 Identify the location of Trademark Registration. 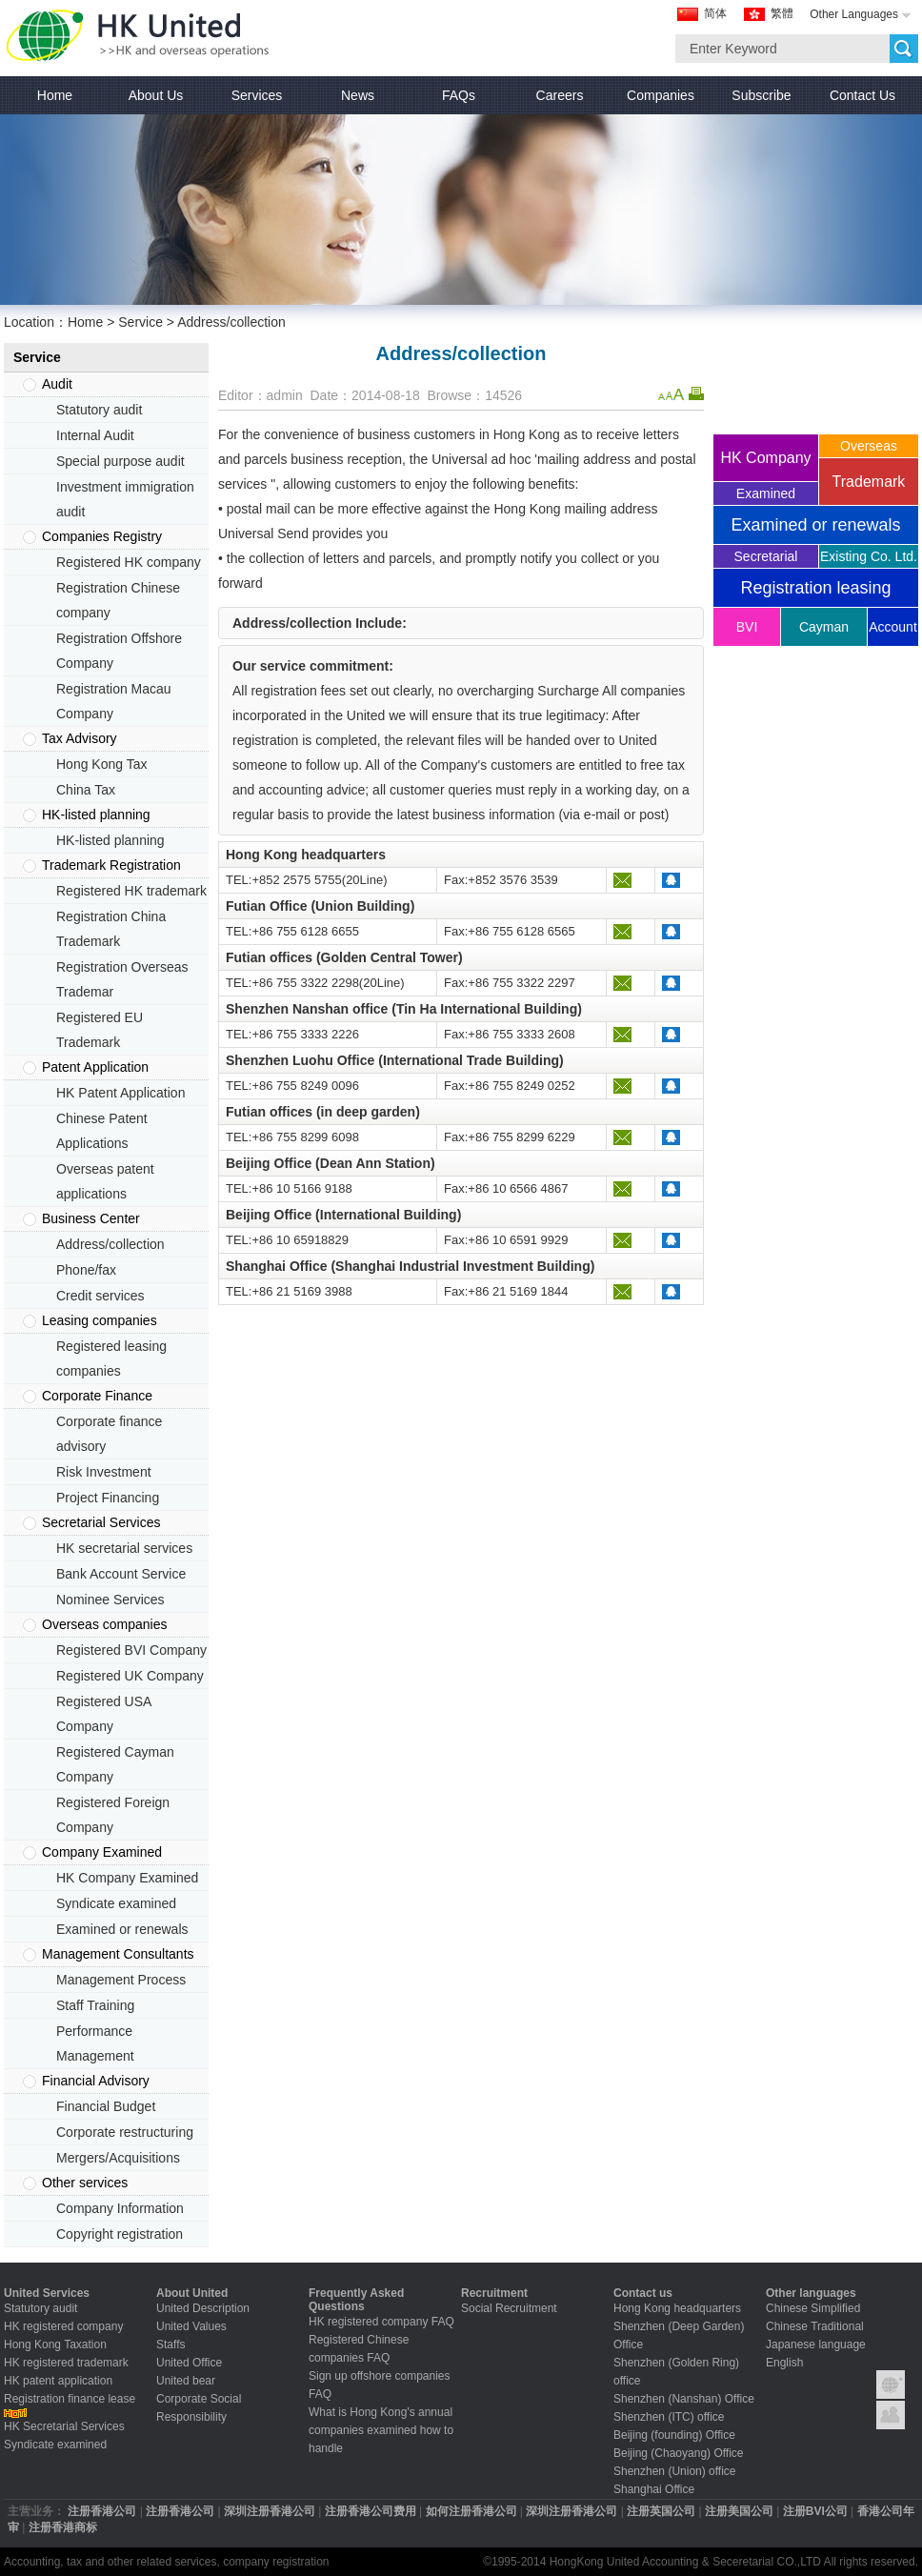
(111, 865).